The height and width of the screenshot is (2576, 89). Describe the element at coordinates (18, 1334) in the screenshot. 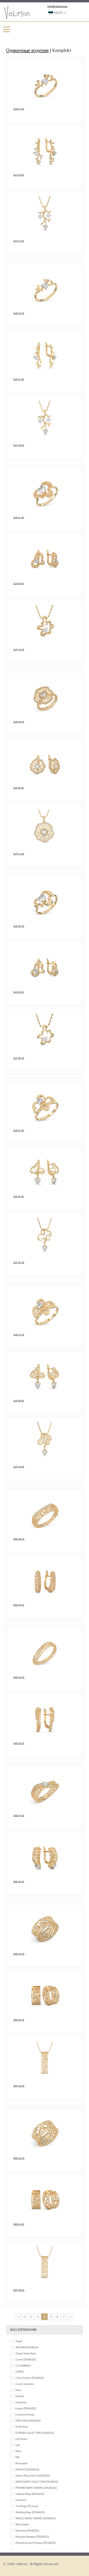

I see `SLR-51-01` at that location.